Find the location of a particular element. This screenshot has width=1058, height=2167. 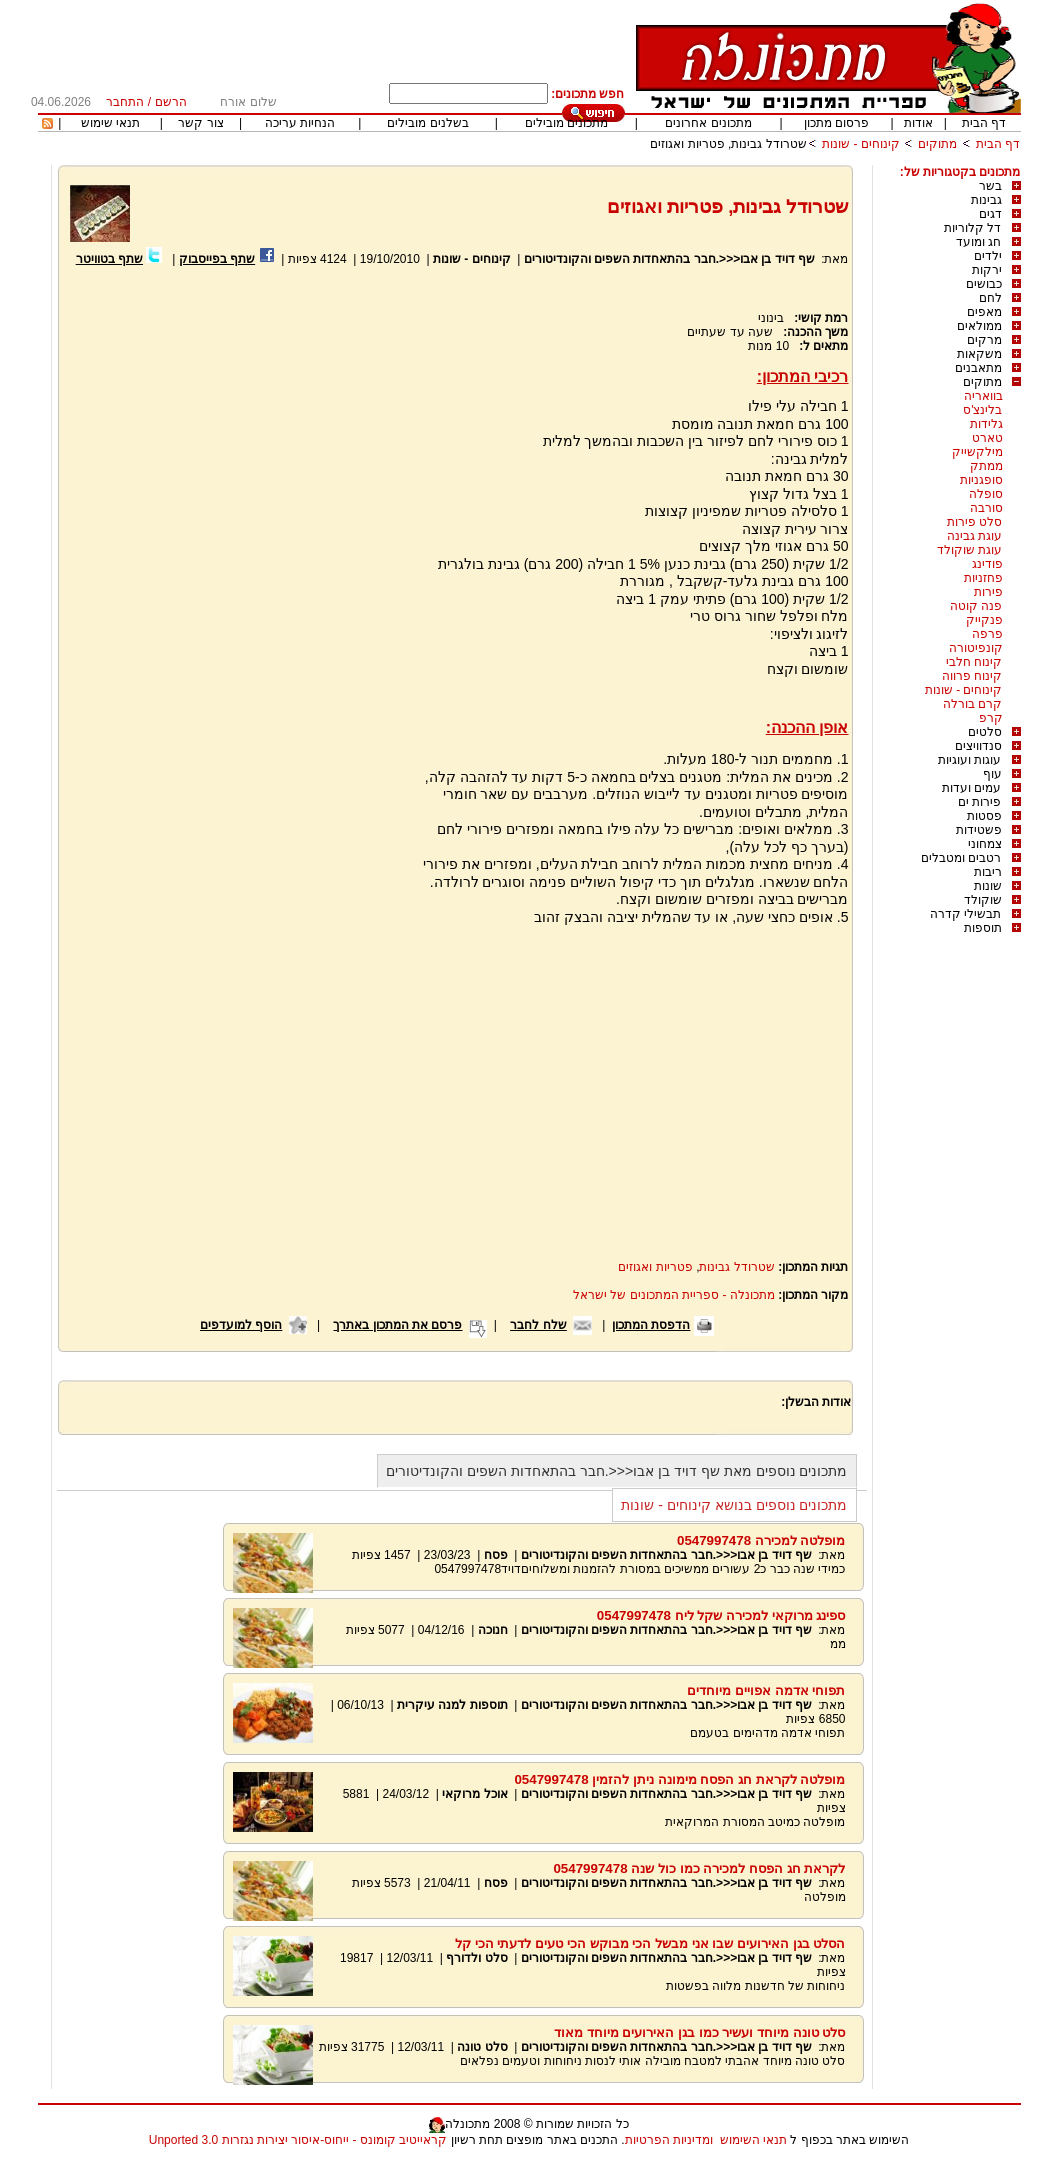

פטריות ואגוזים is located at coordinates (655, 1267).